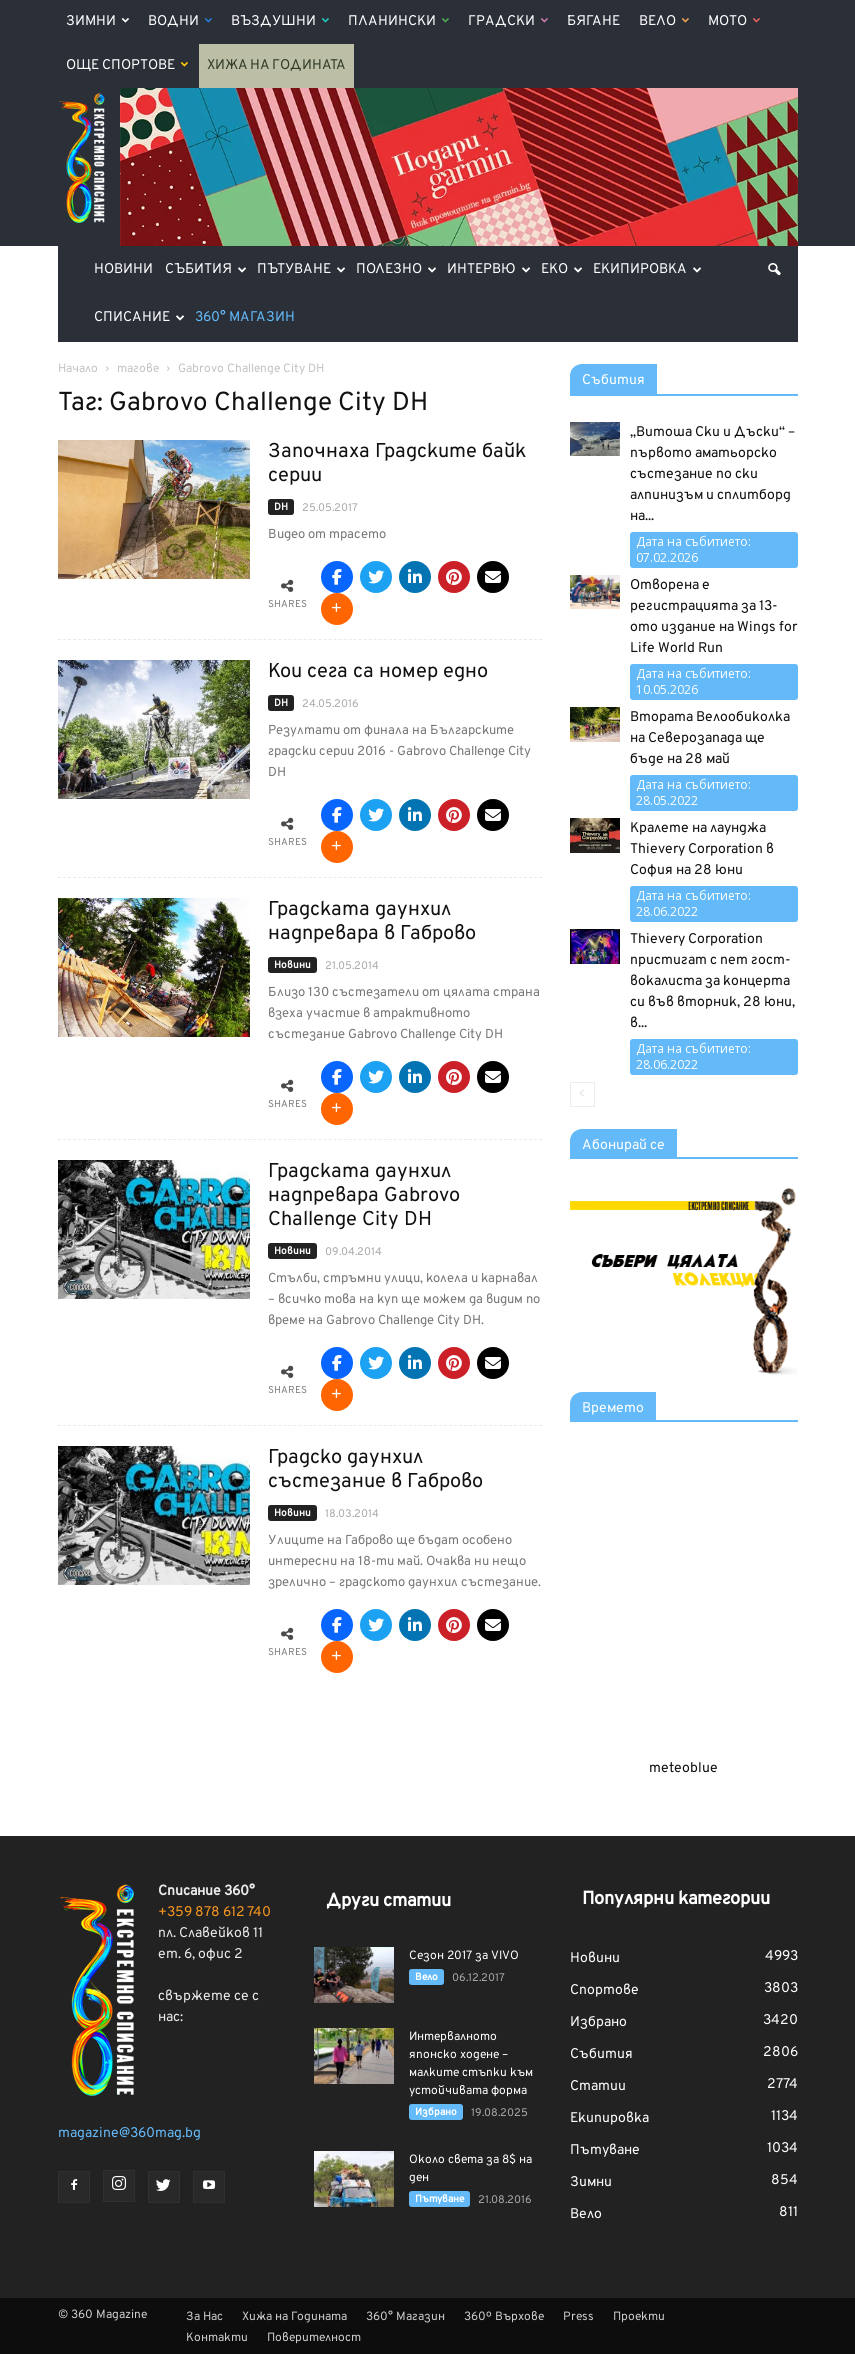 Image resolution: width=855 pixels, height=2354 pixels. What do you see at coordinates (123, 269) in the screenshot?
I see `Новини` at bounding box center [123, 269].